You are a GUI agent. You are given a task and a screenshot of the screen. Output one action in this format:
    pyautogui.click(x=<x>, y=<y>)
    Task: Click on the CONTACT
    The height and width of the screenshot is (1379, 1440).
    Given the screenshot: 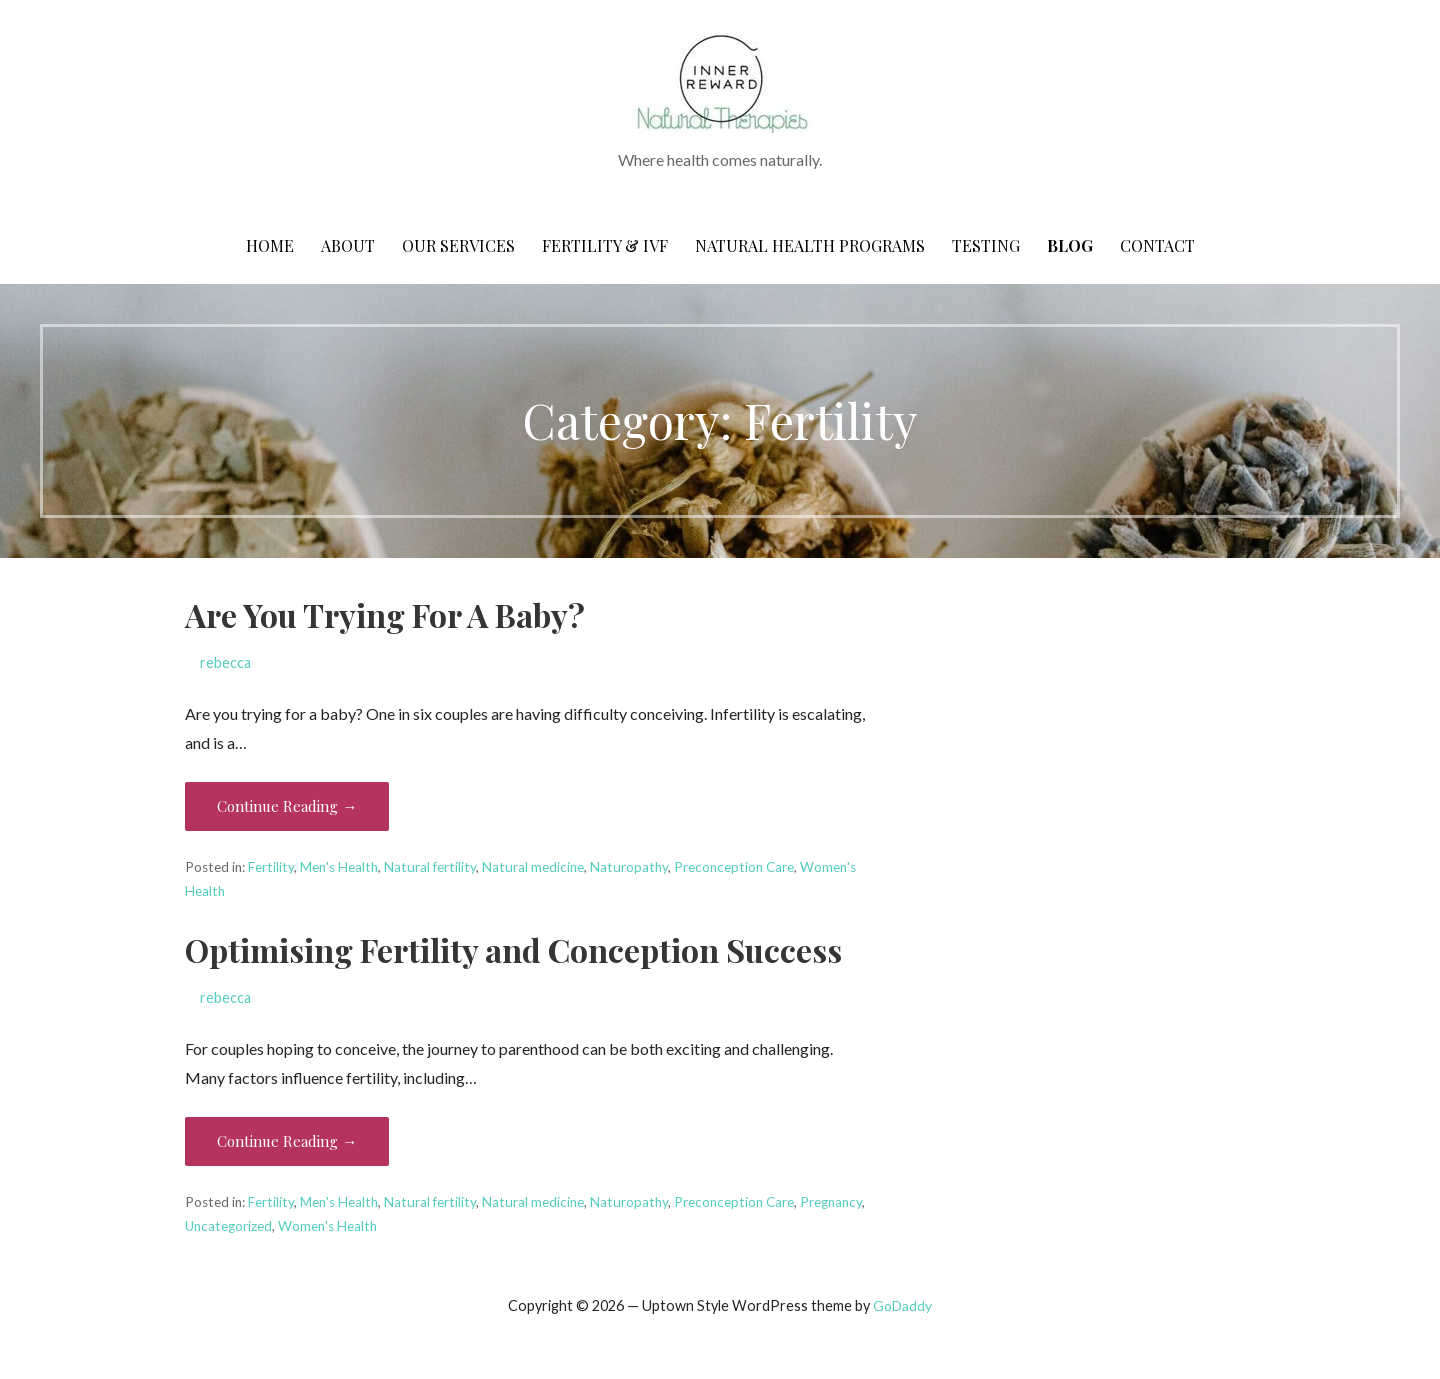 What is the action you would take?
    pyautogui.click(x=1157, y=245)
    